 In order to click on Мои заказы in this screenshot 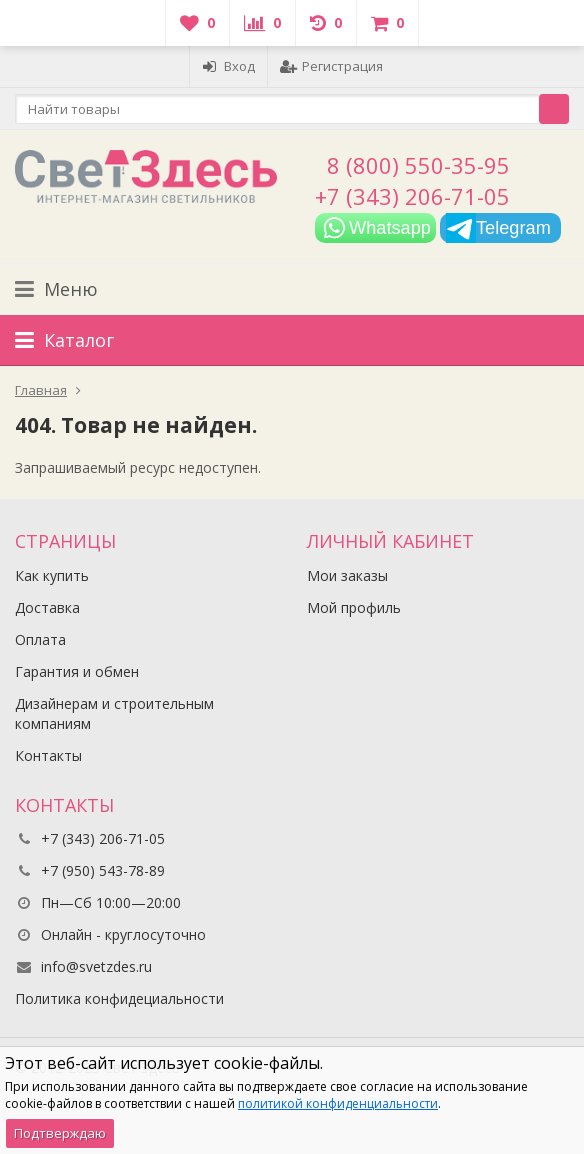, I will do `click(347, 575)`.